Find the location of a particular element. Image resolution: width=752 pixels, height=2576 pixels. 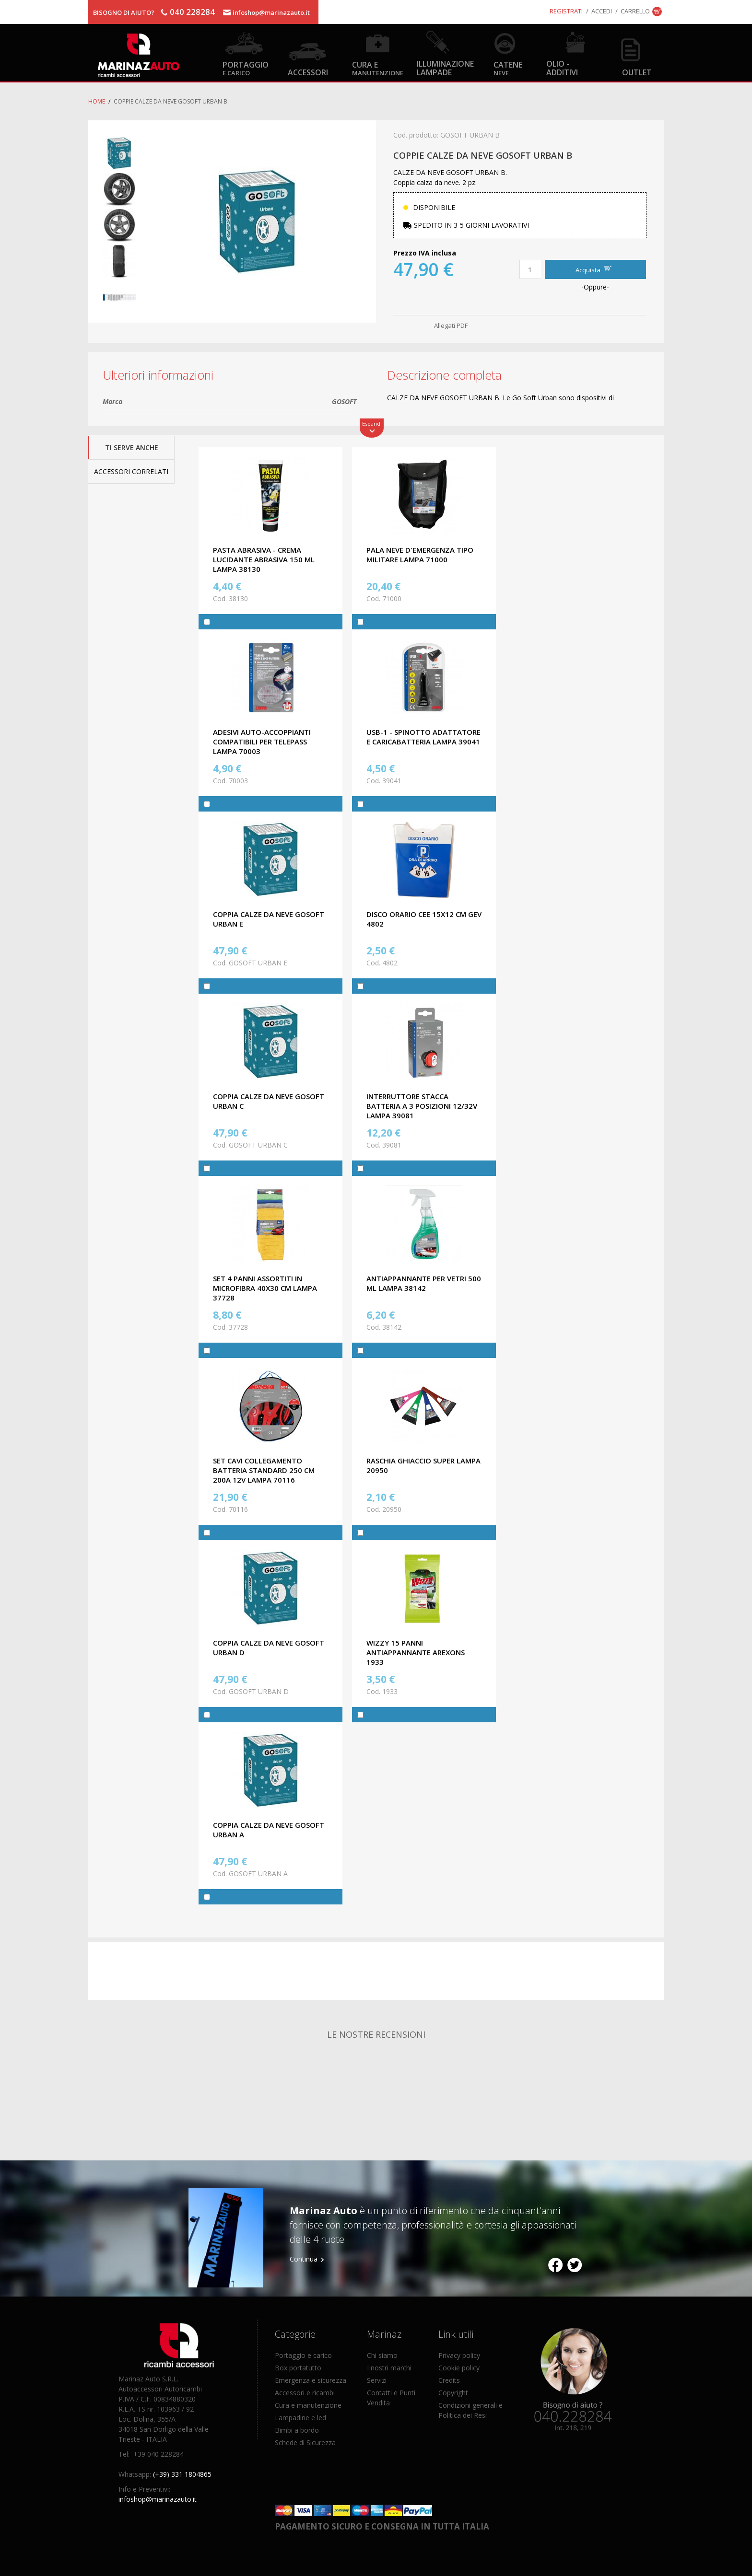

USB-1 - SPINOTTO ADATTATORE E CARICABATTERIA LAMPA 39041 is located at coordinates (423, 736).